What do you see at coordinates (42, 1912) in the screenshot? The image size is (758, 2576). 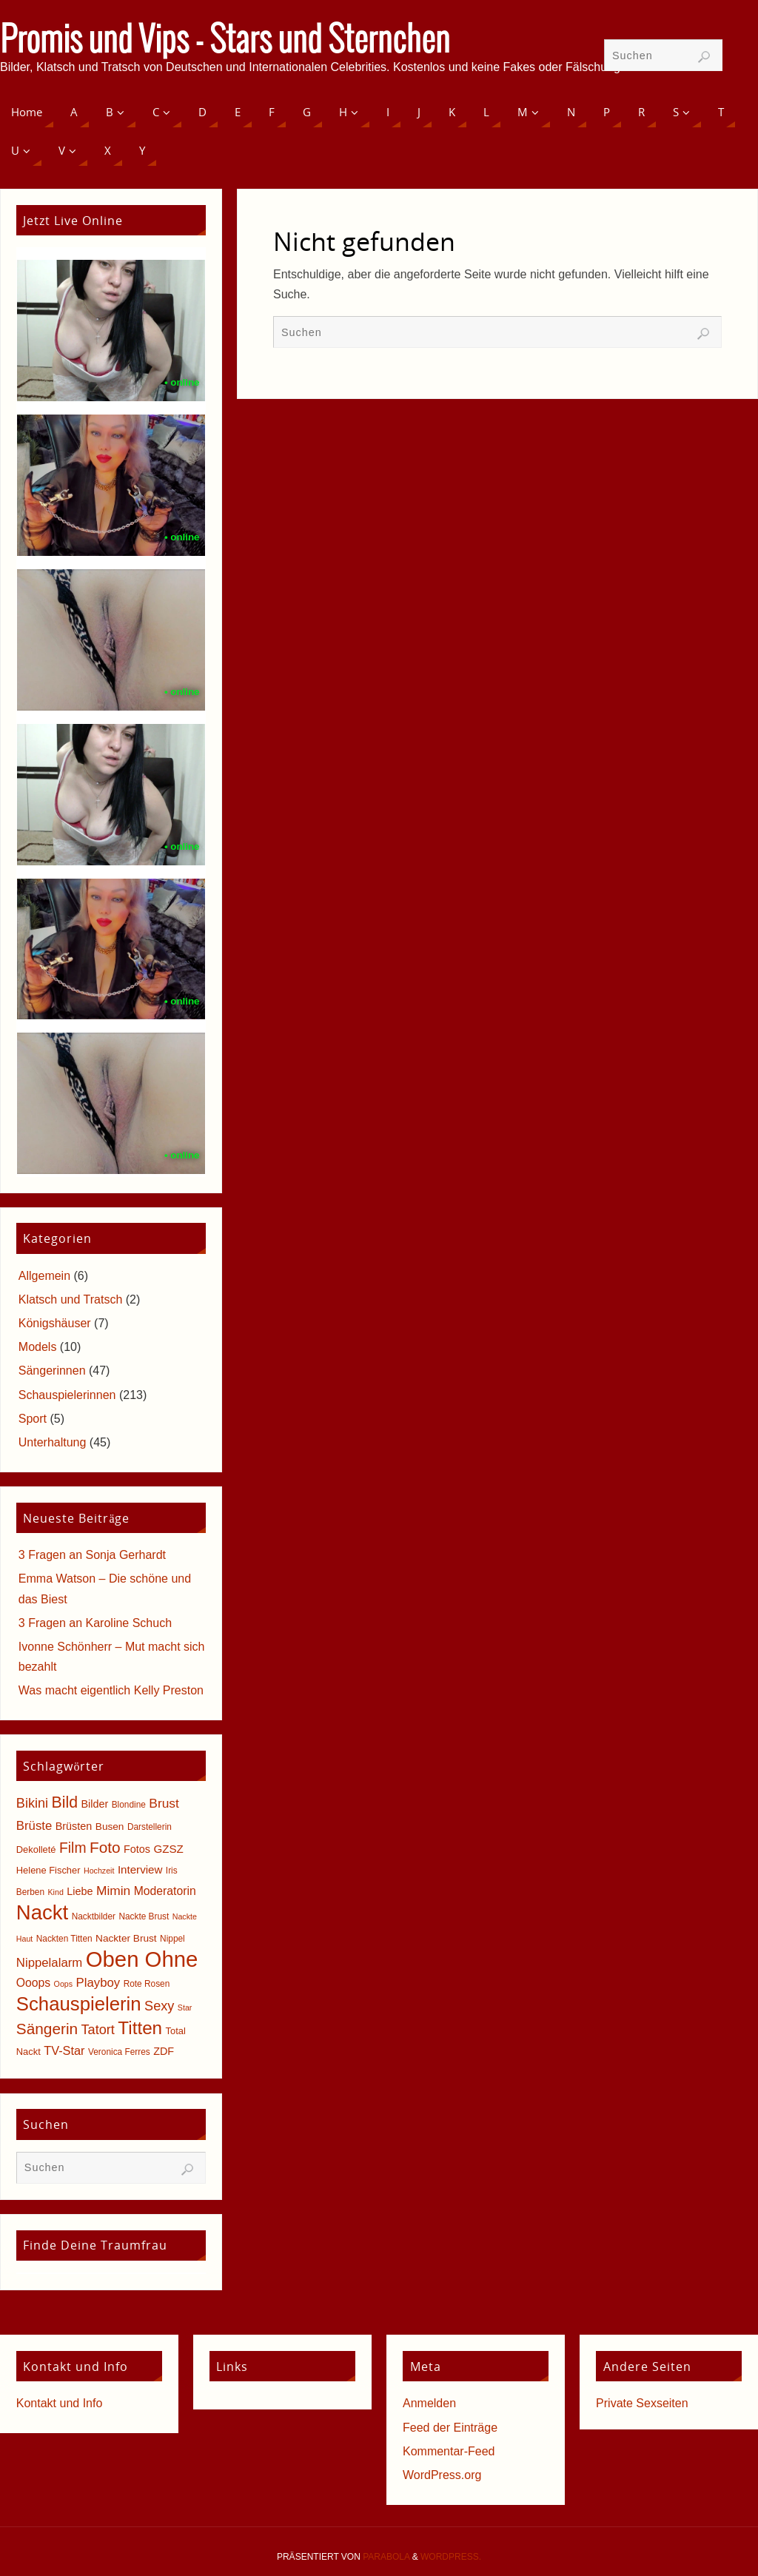 I see `Nackt [Nackt (66 Einträge)]` at bounding box center [42, 1912].